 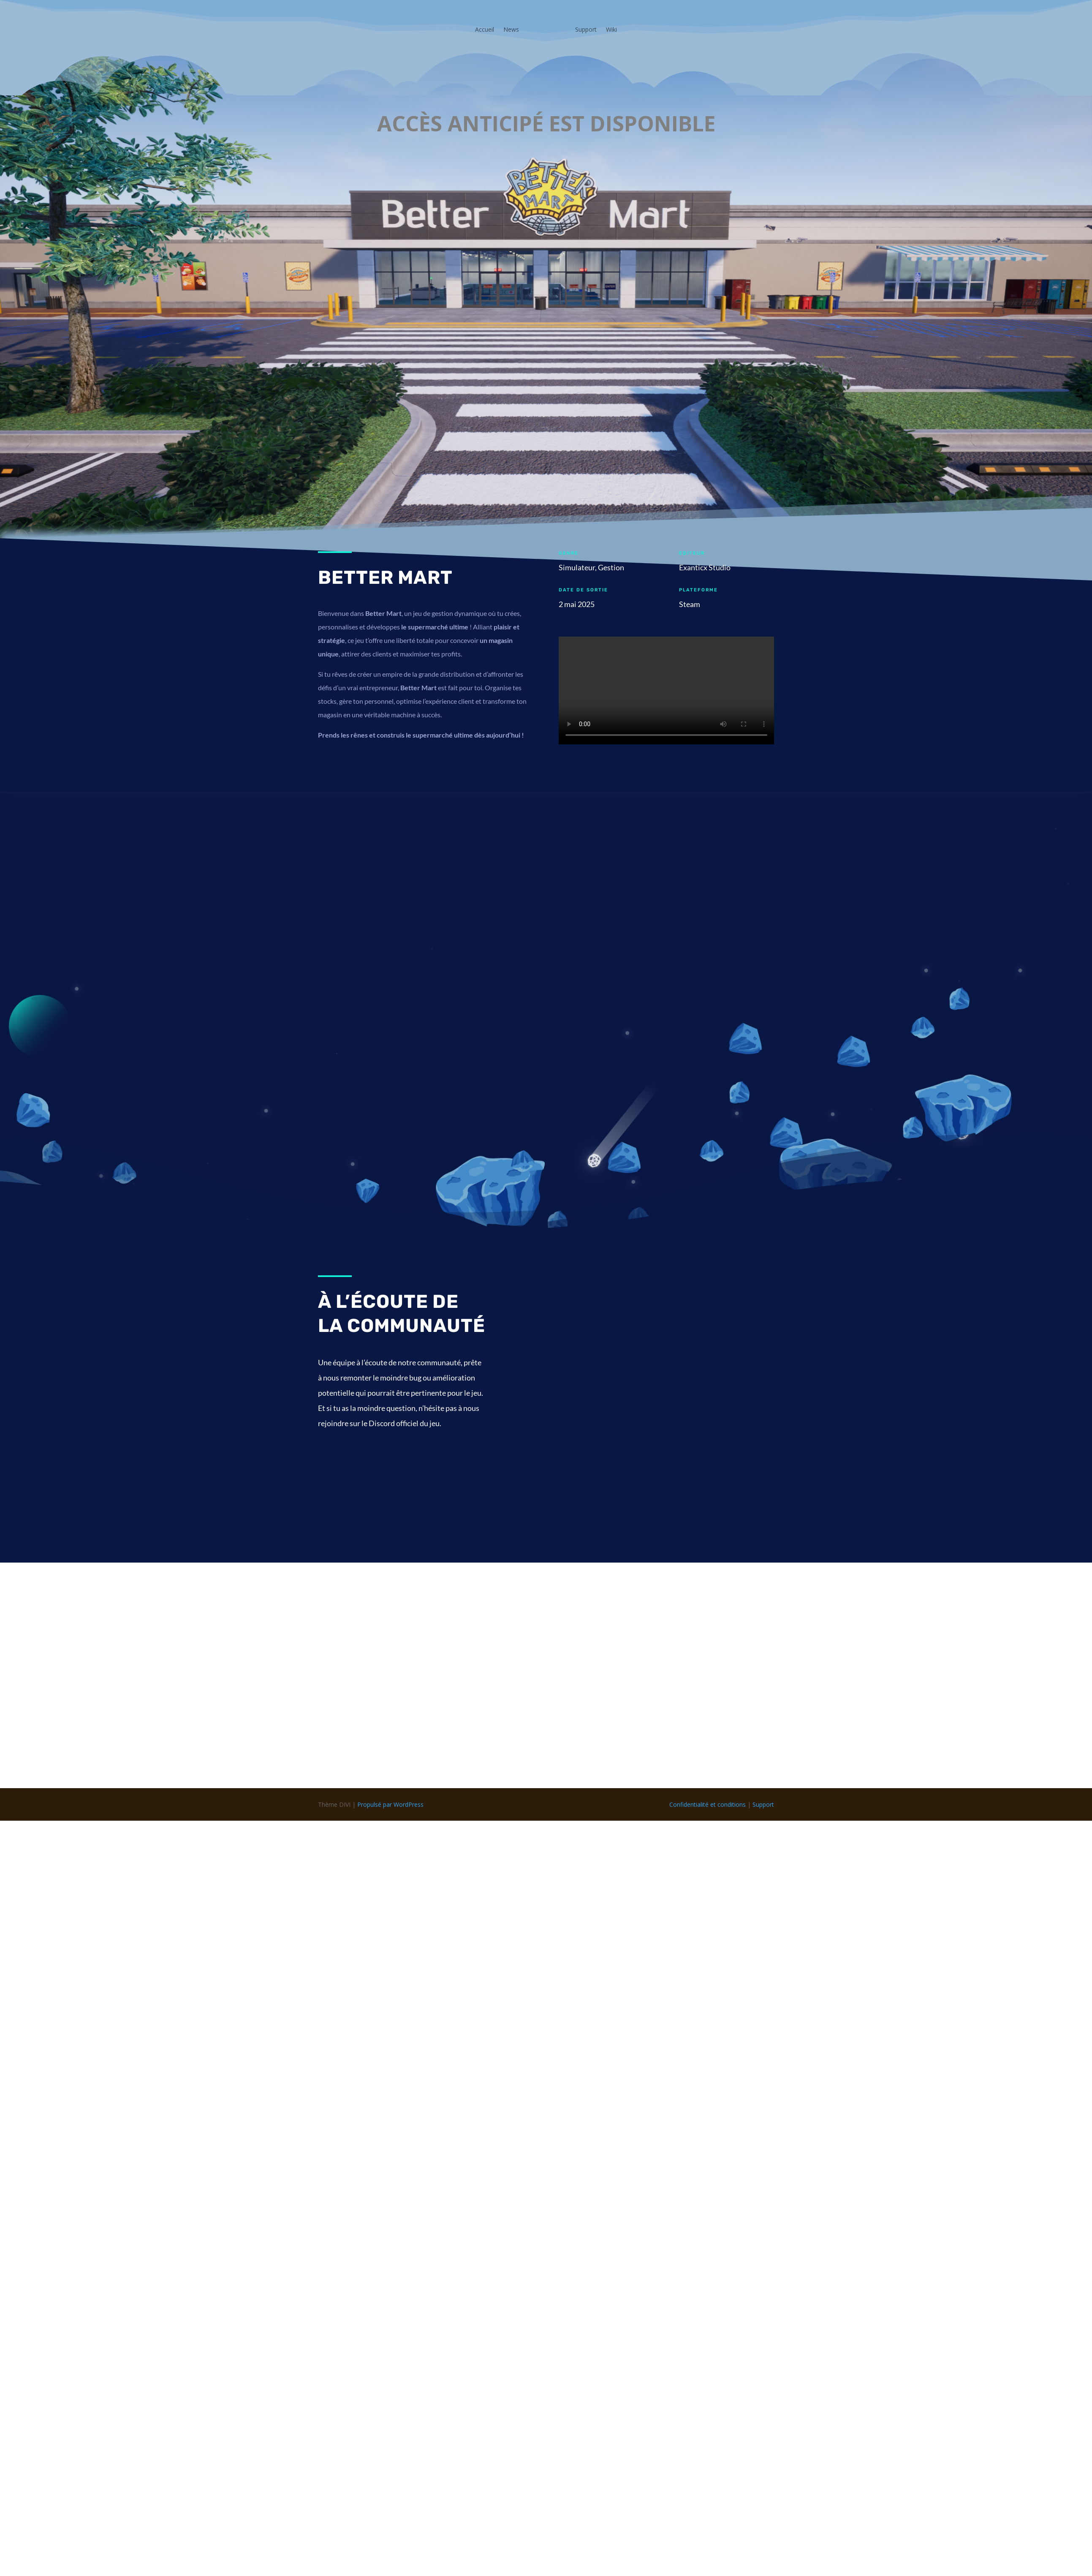 I want to click on Wiki, so click(x=611, y=29).